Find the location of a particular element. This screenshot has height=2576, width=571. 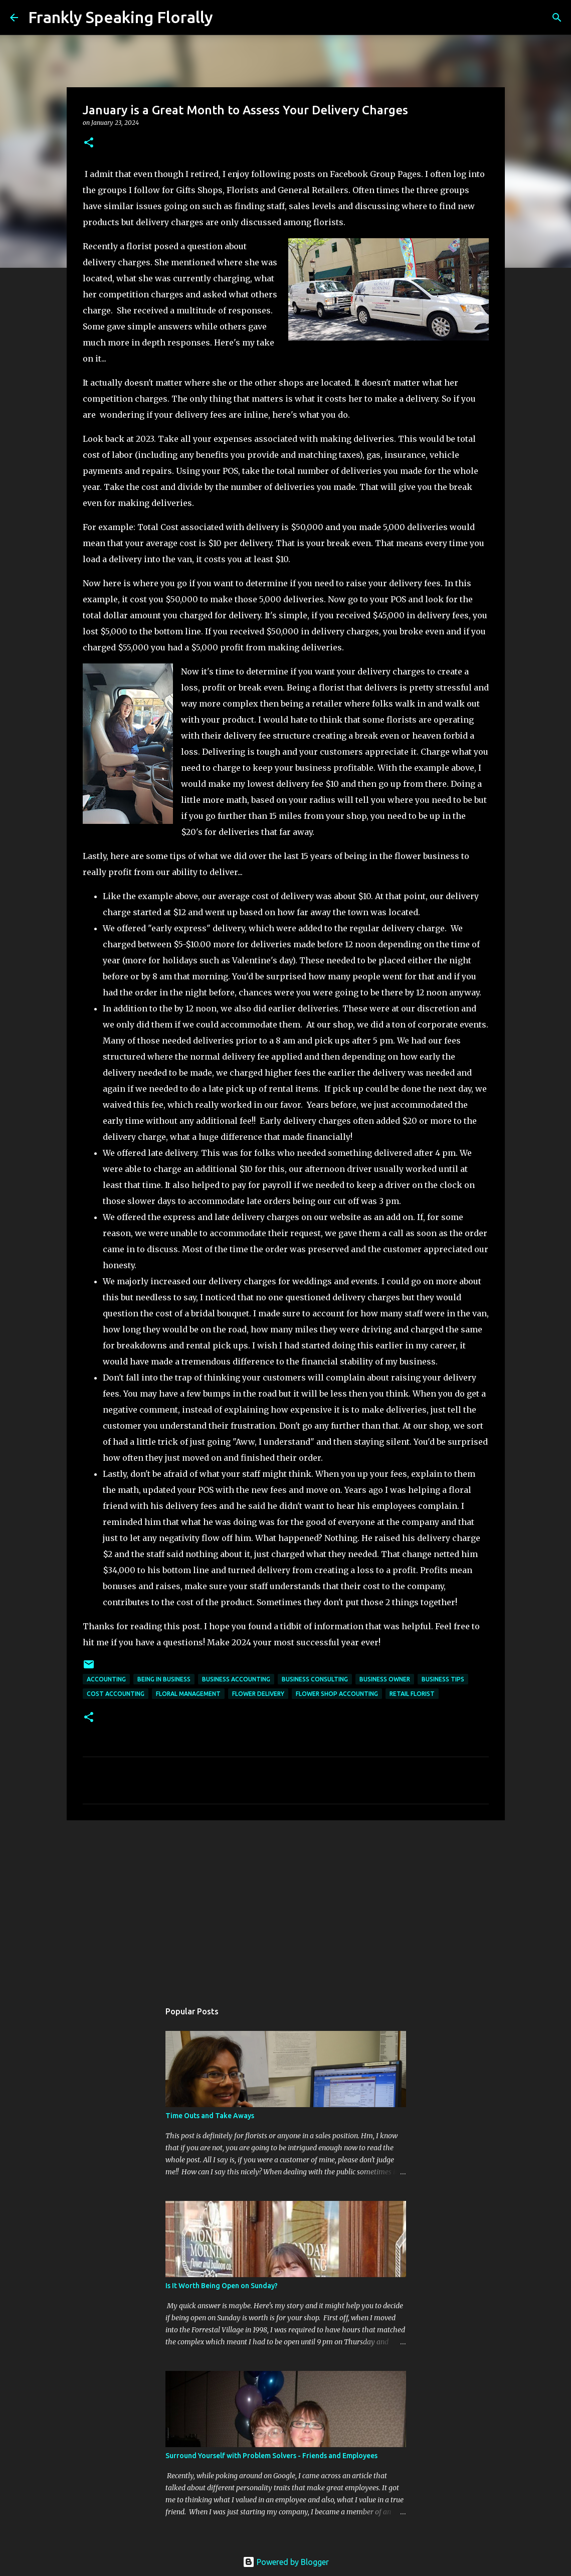

[Search] is located at coordinates (227, 18).